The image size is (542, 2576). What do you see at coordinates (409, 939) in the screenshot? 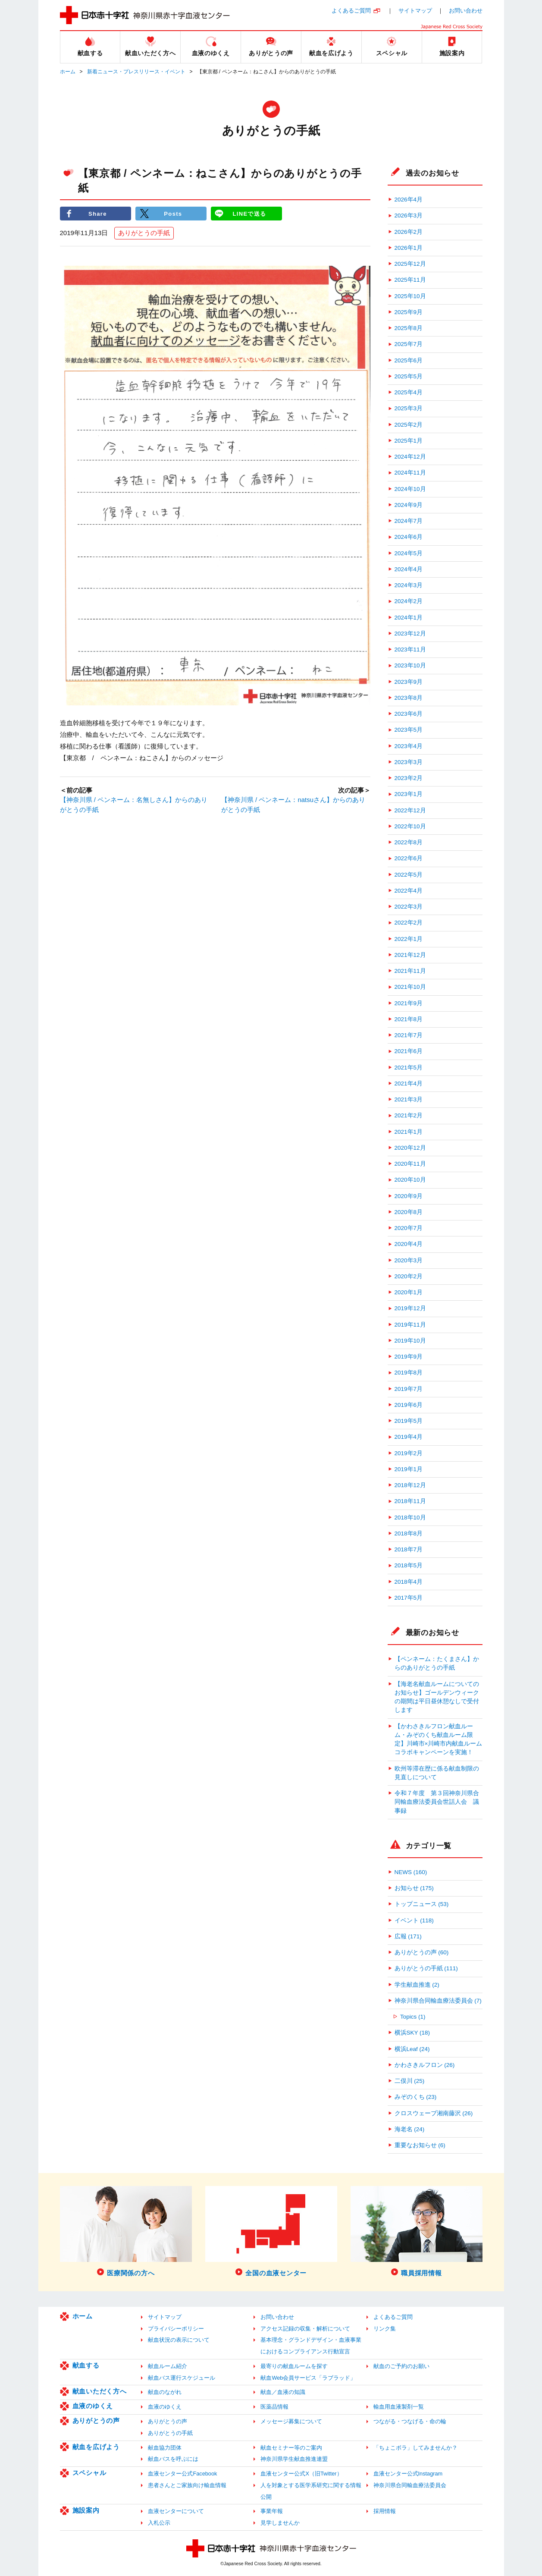
I see `2022年1月` at bounding box center [409, 939].